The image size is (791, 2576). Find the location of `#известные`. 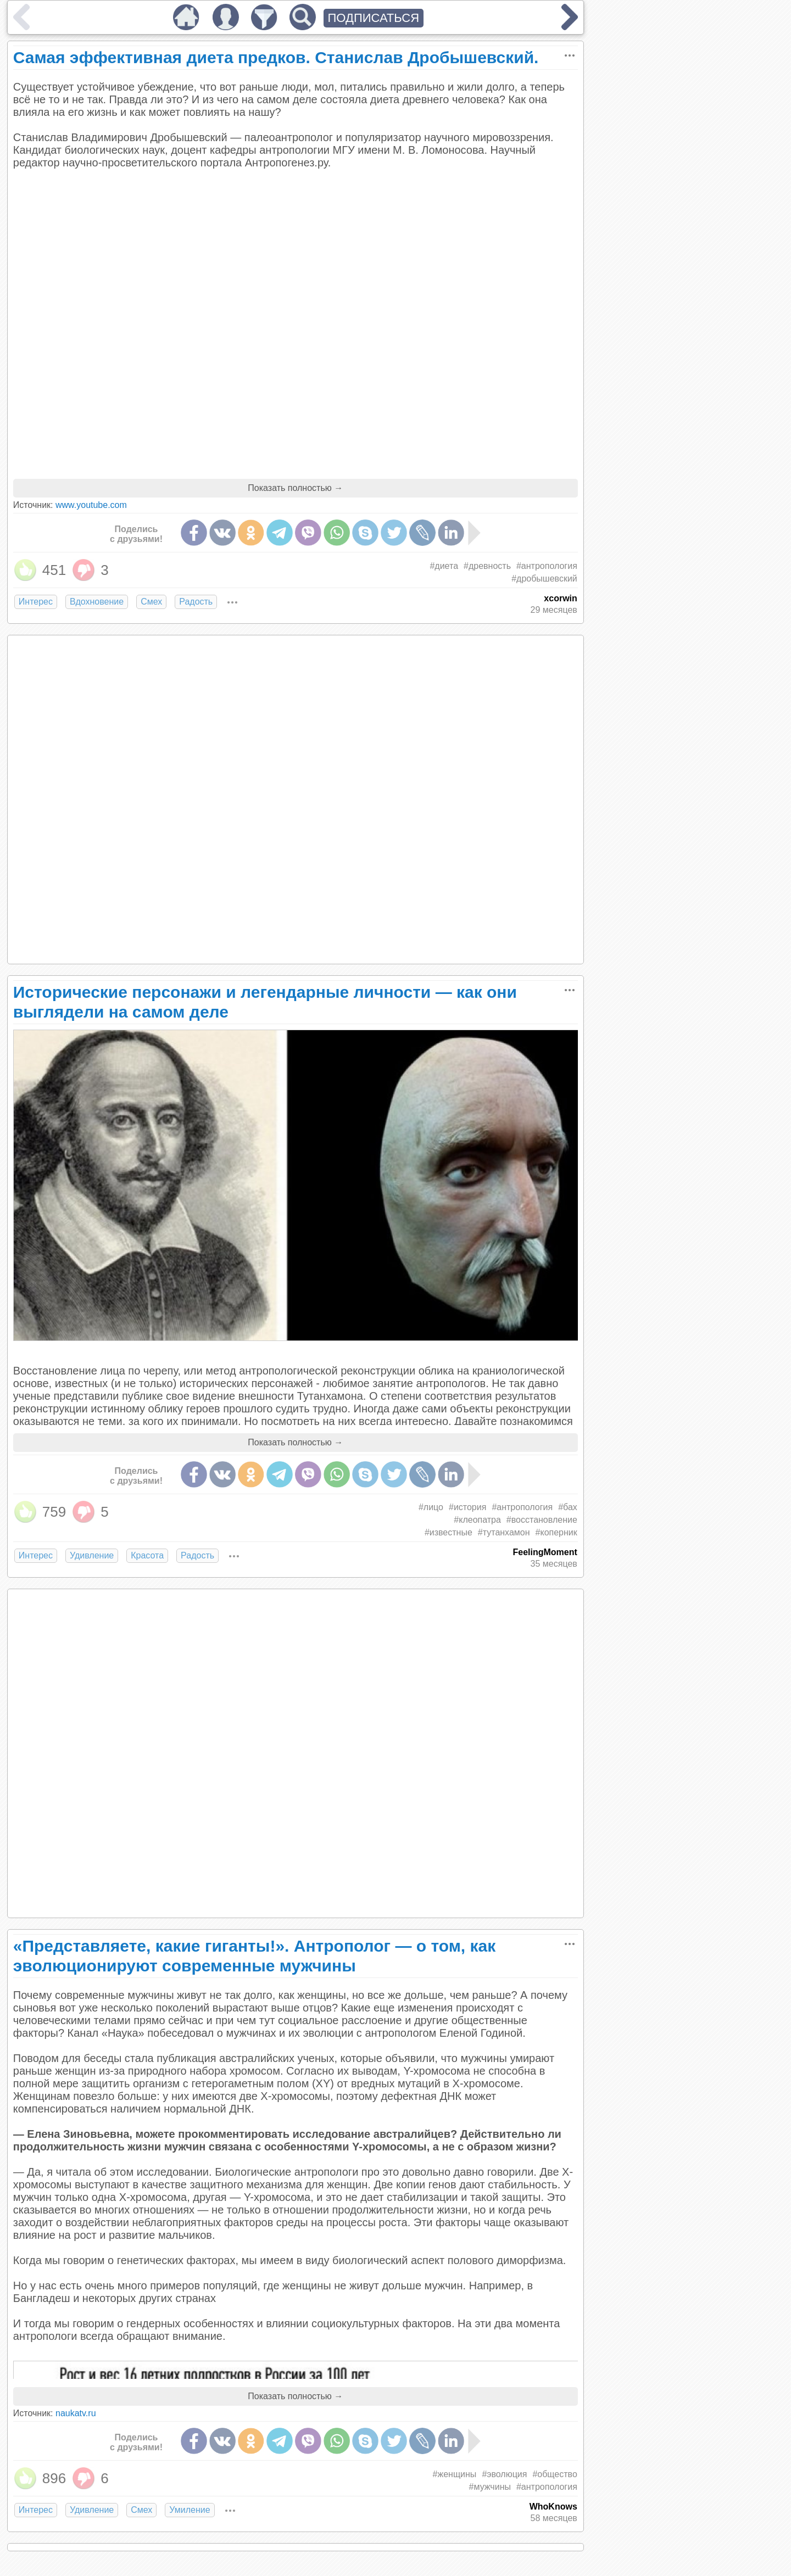

#известные is located at coordinates (448, 1532).